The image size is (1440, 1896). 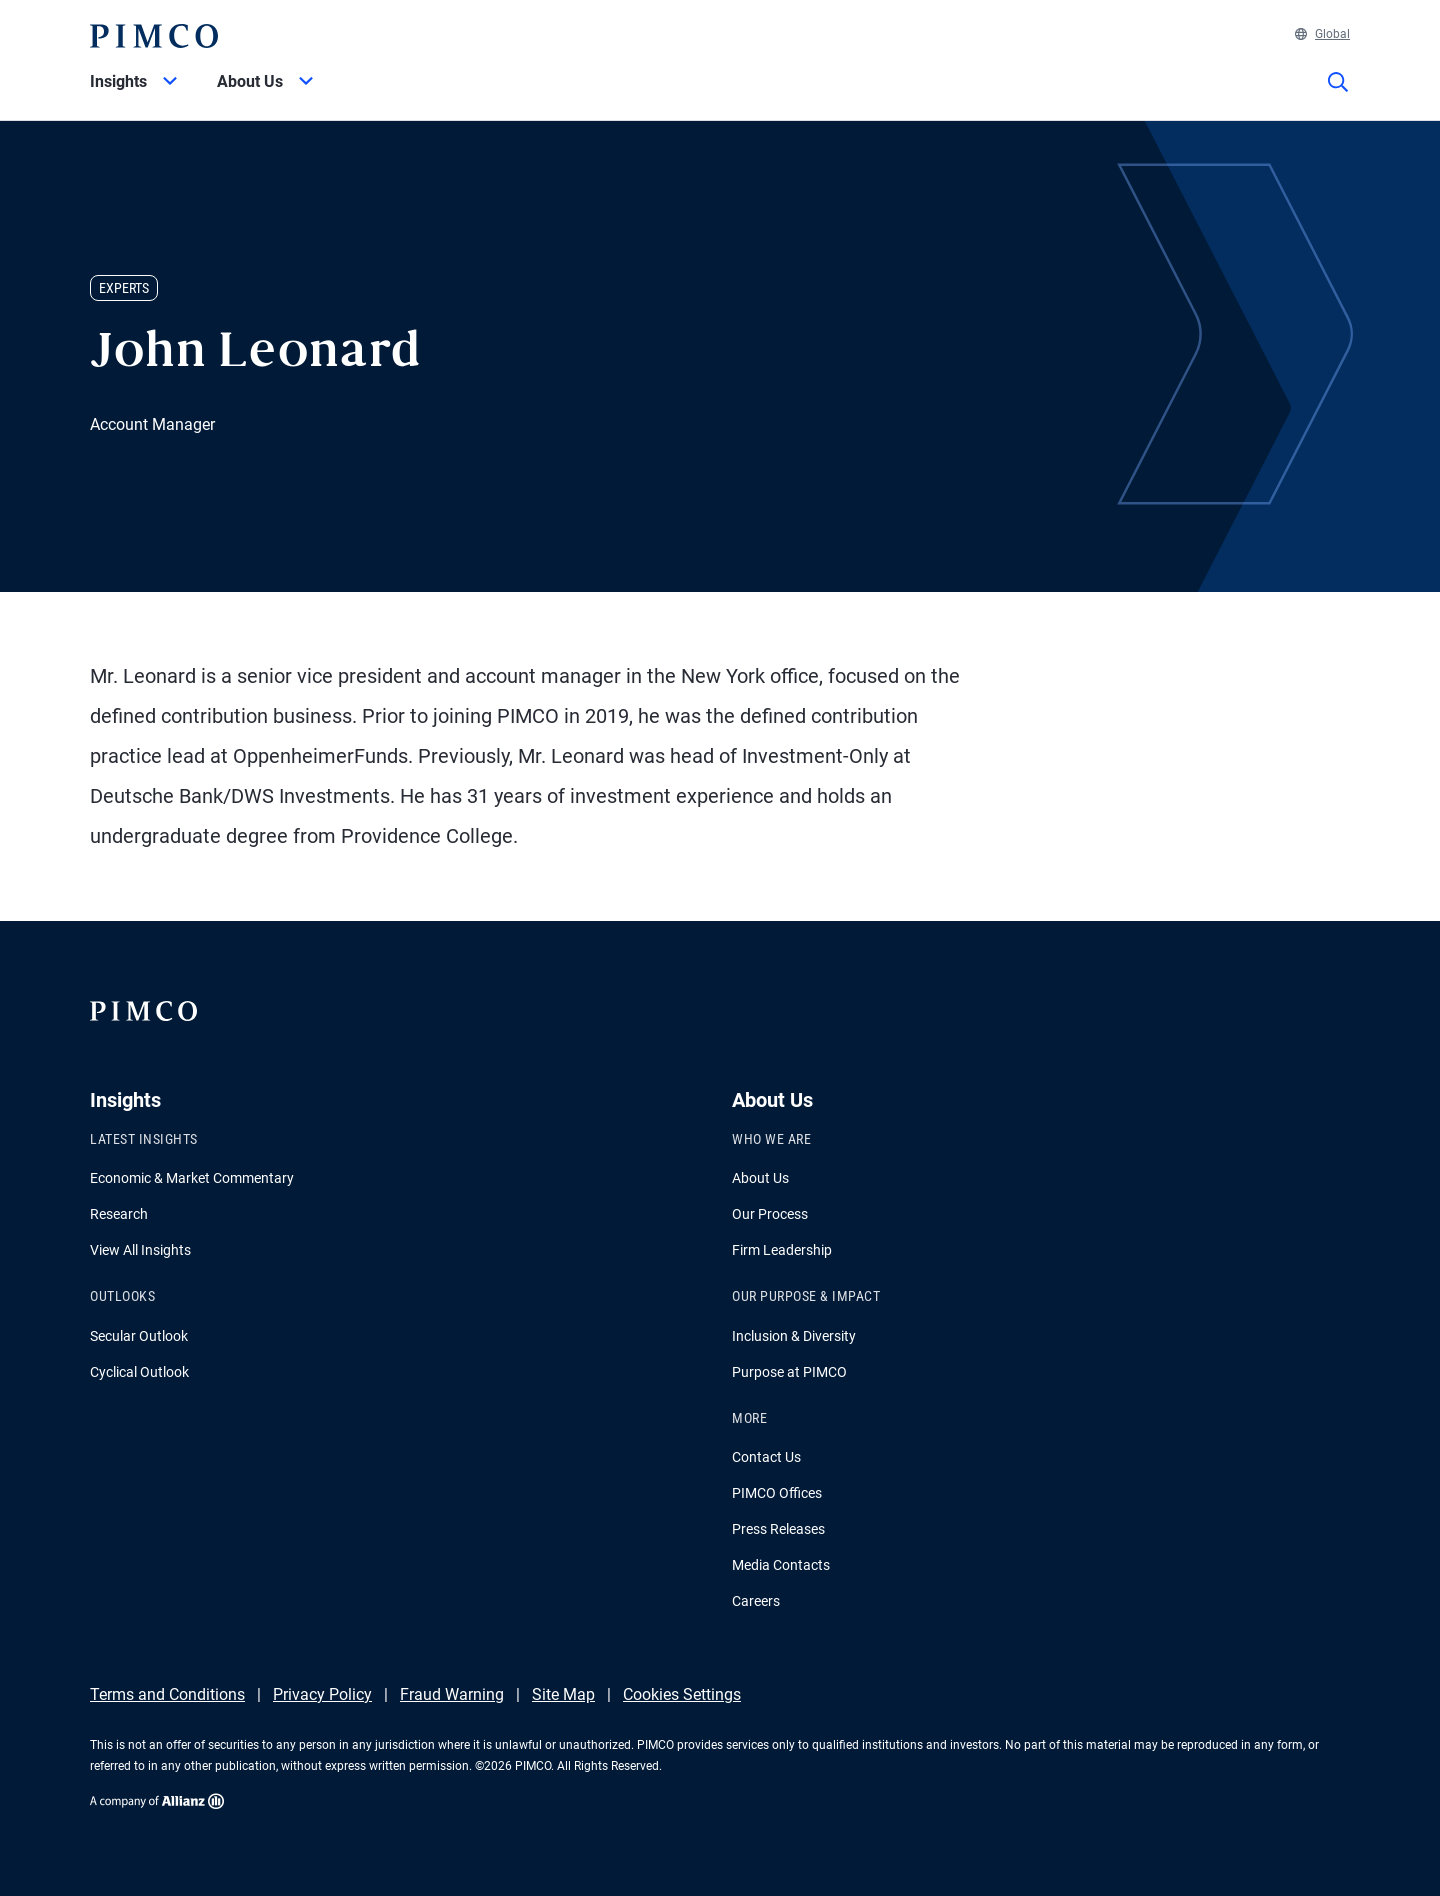 I want to click on [Site search], so click(x=1338, y=96).